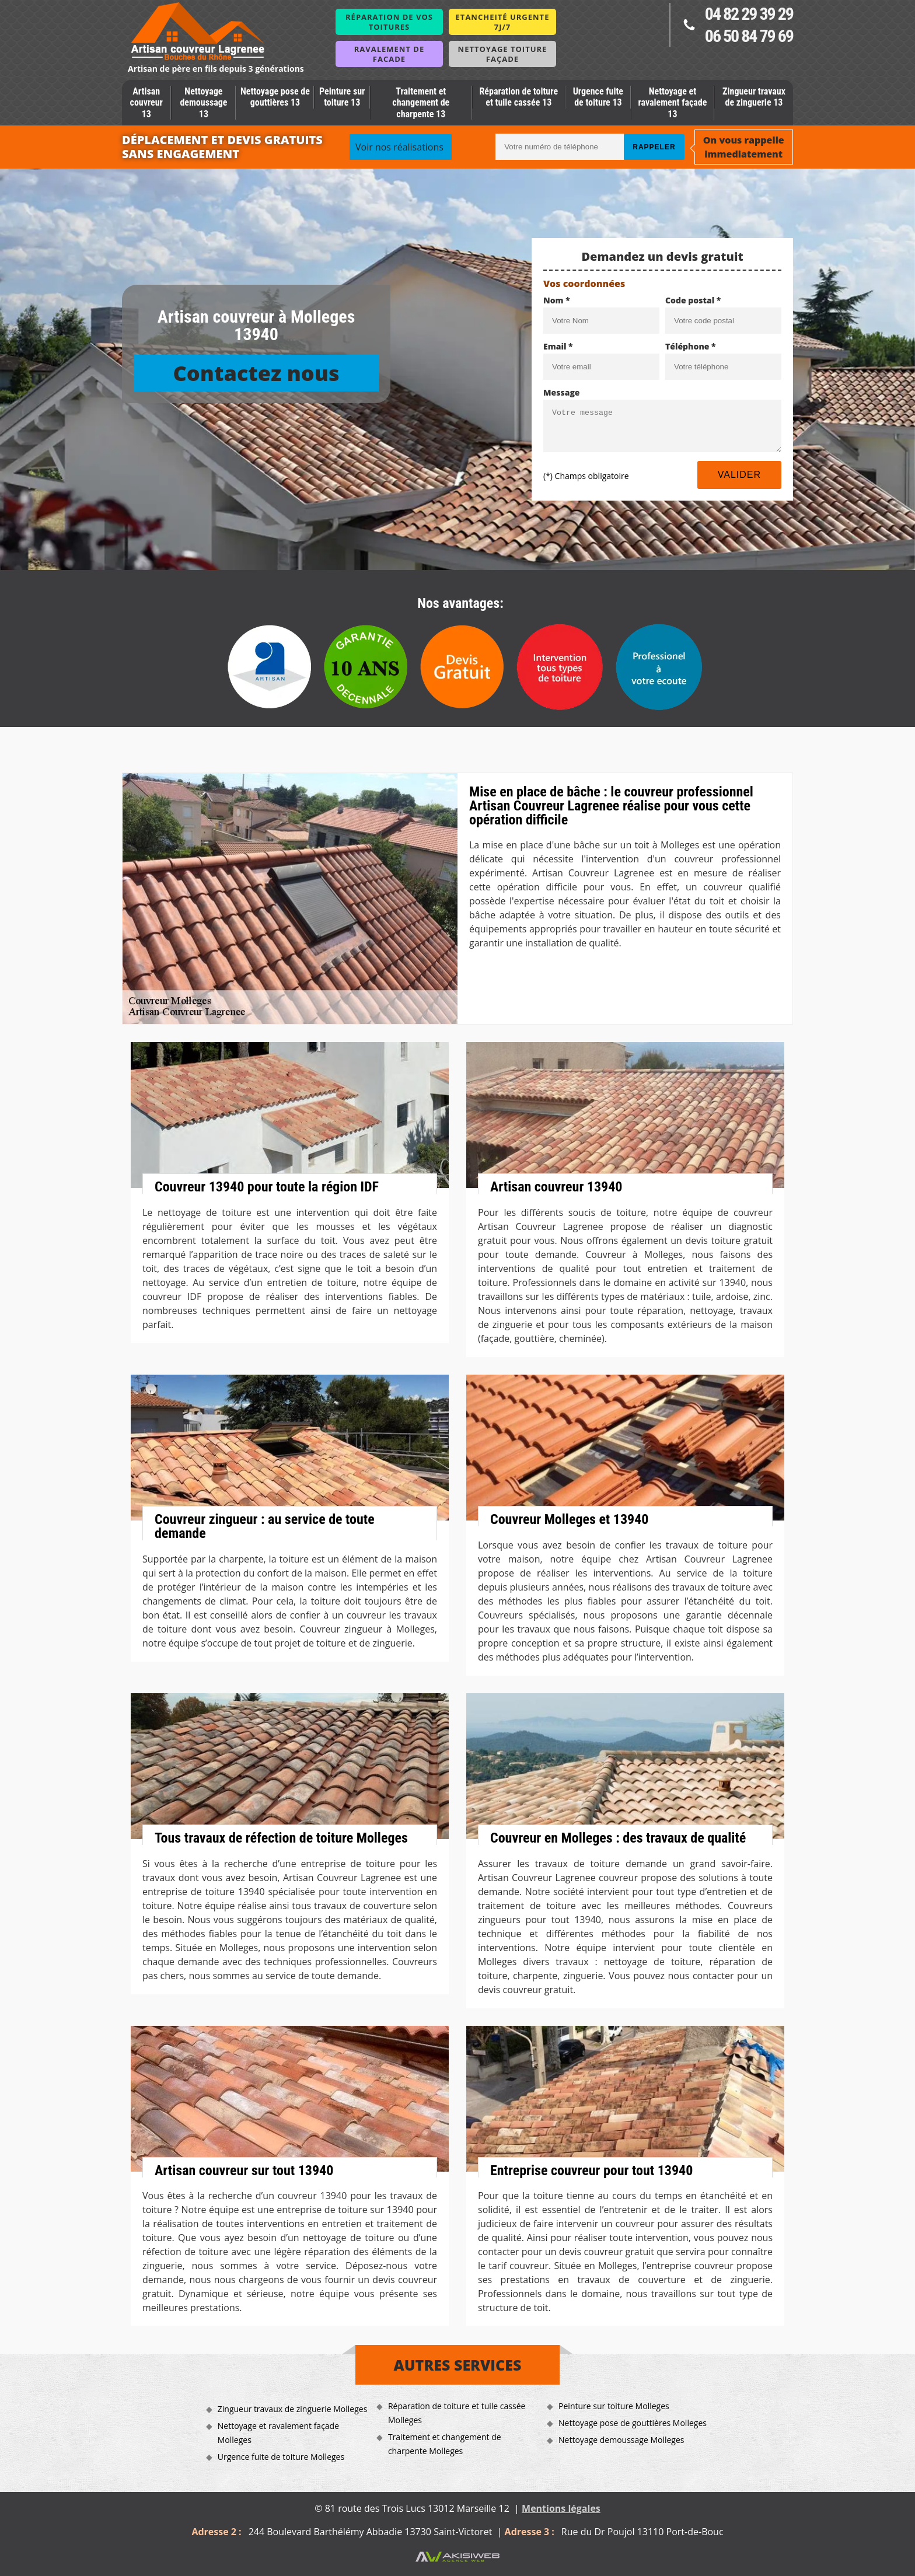 This screenshot has height=2576, width=915. What do you see at coordinates (342, 97) in the screenshot?
I see `Peinture sur toiture 13` at bounding box center [342, 97].